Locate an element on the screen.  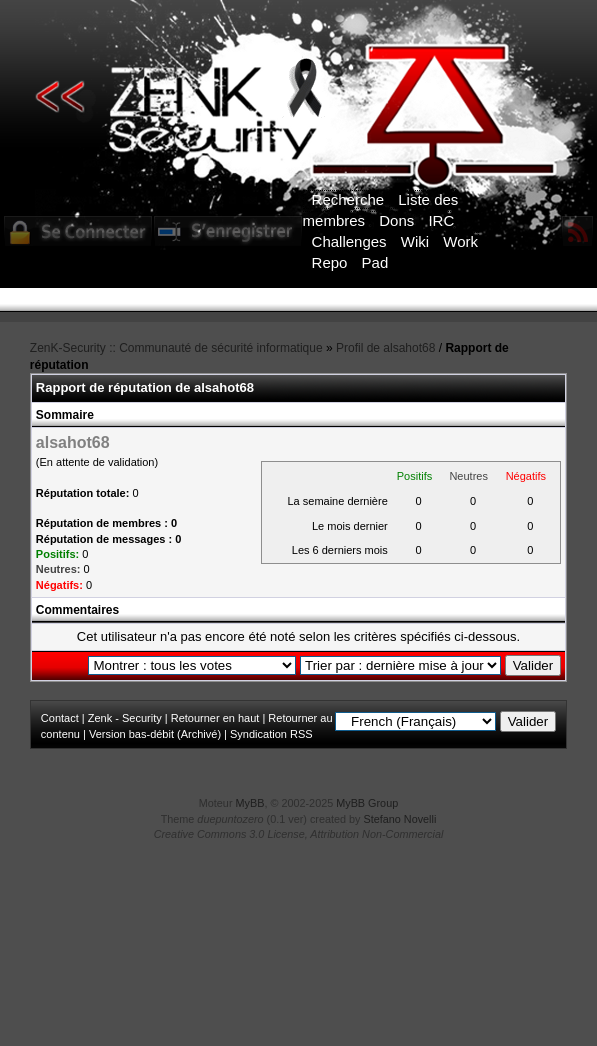
Recherche is located at coordinates (348, 199).